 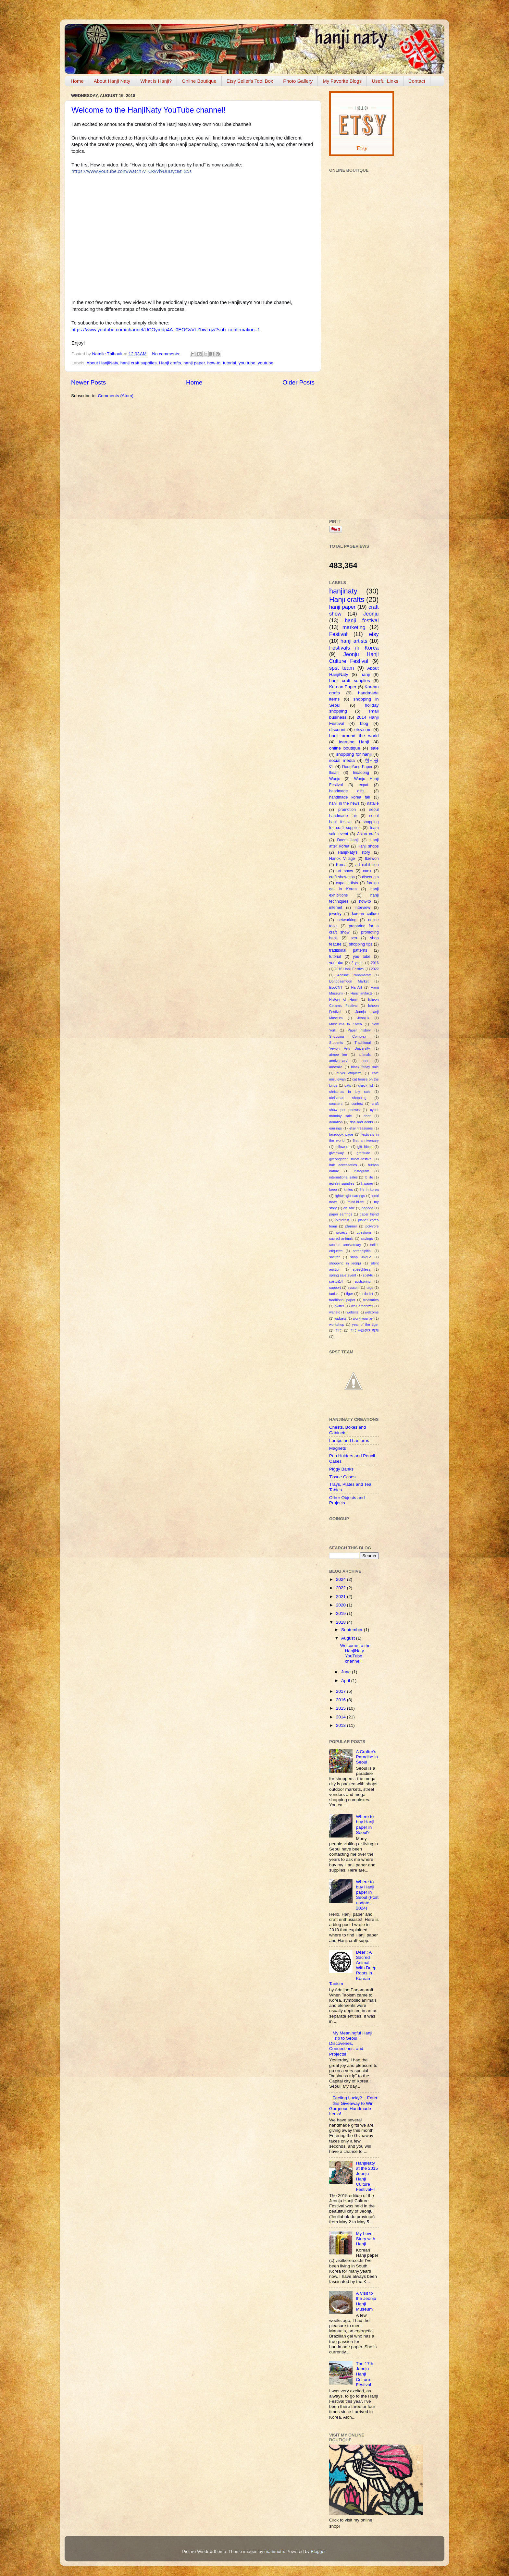 I want to click on Welcome to the HanjiNaty YouTube channel!, so click(x=148, y=109).